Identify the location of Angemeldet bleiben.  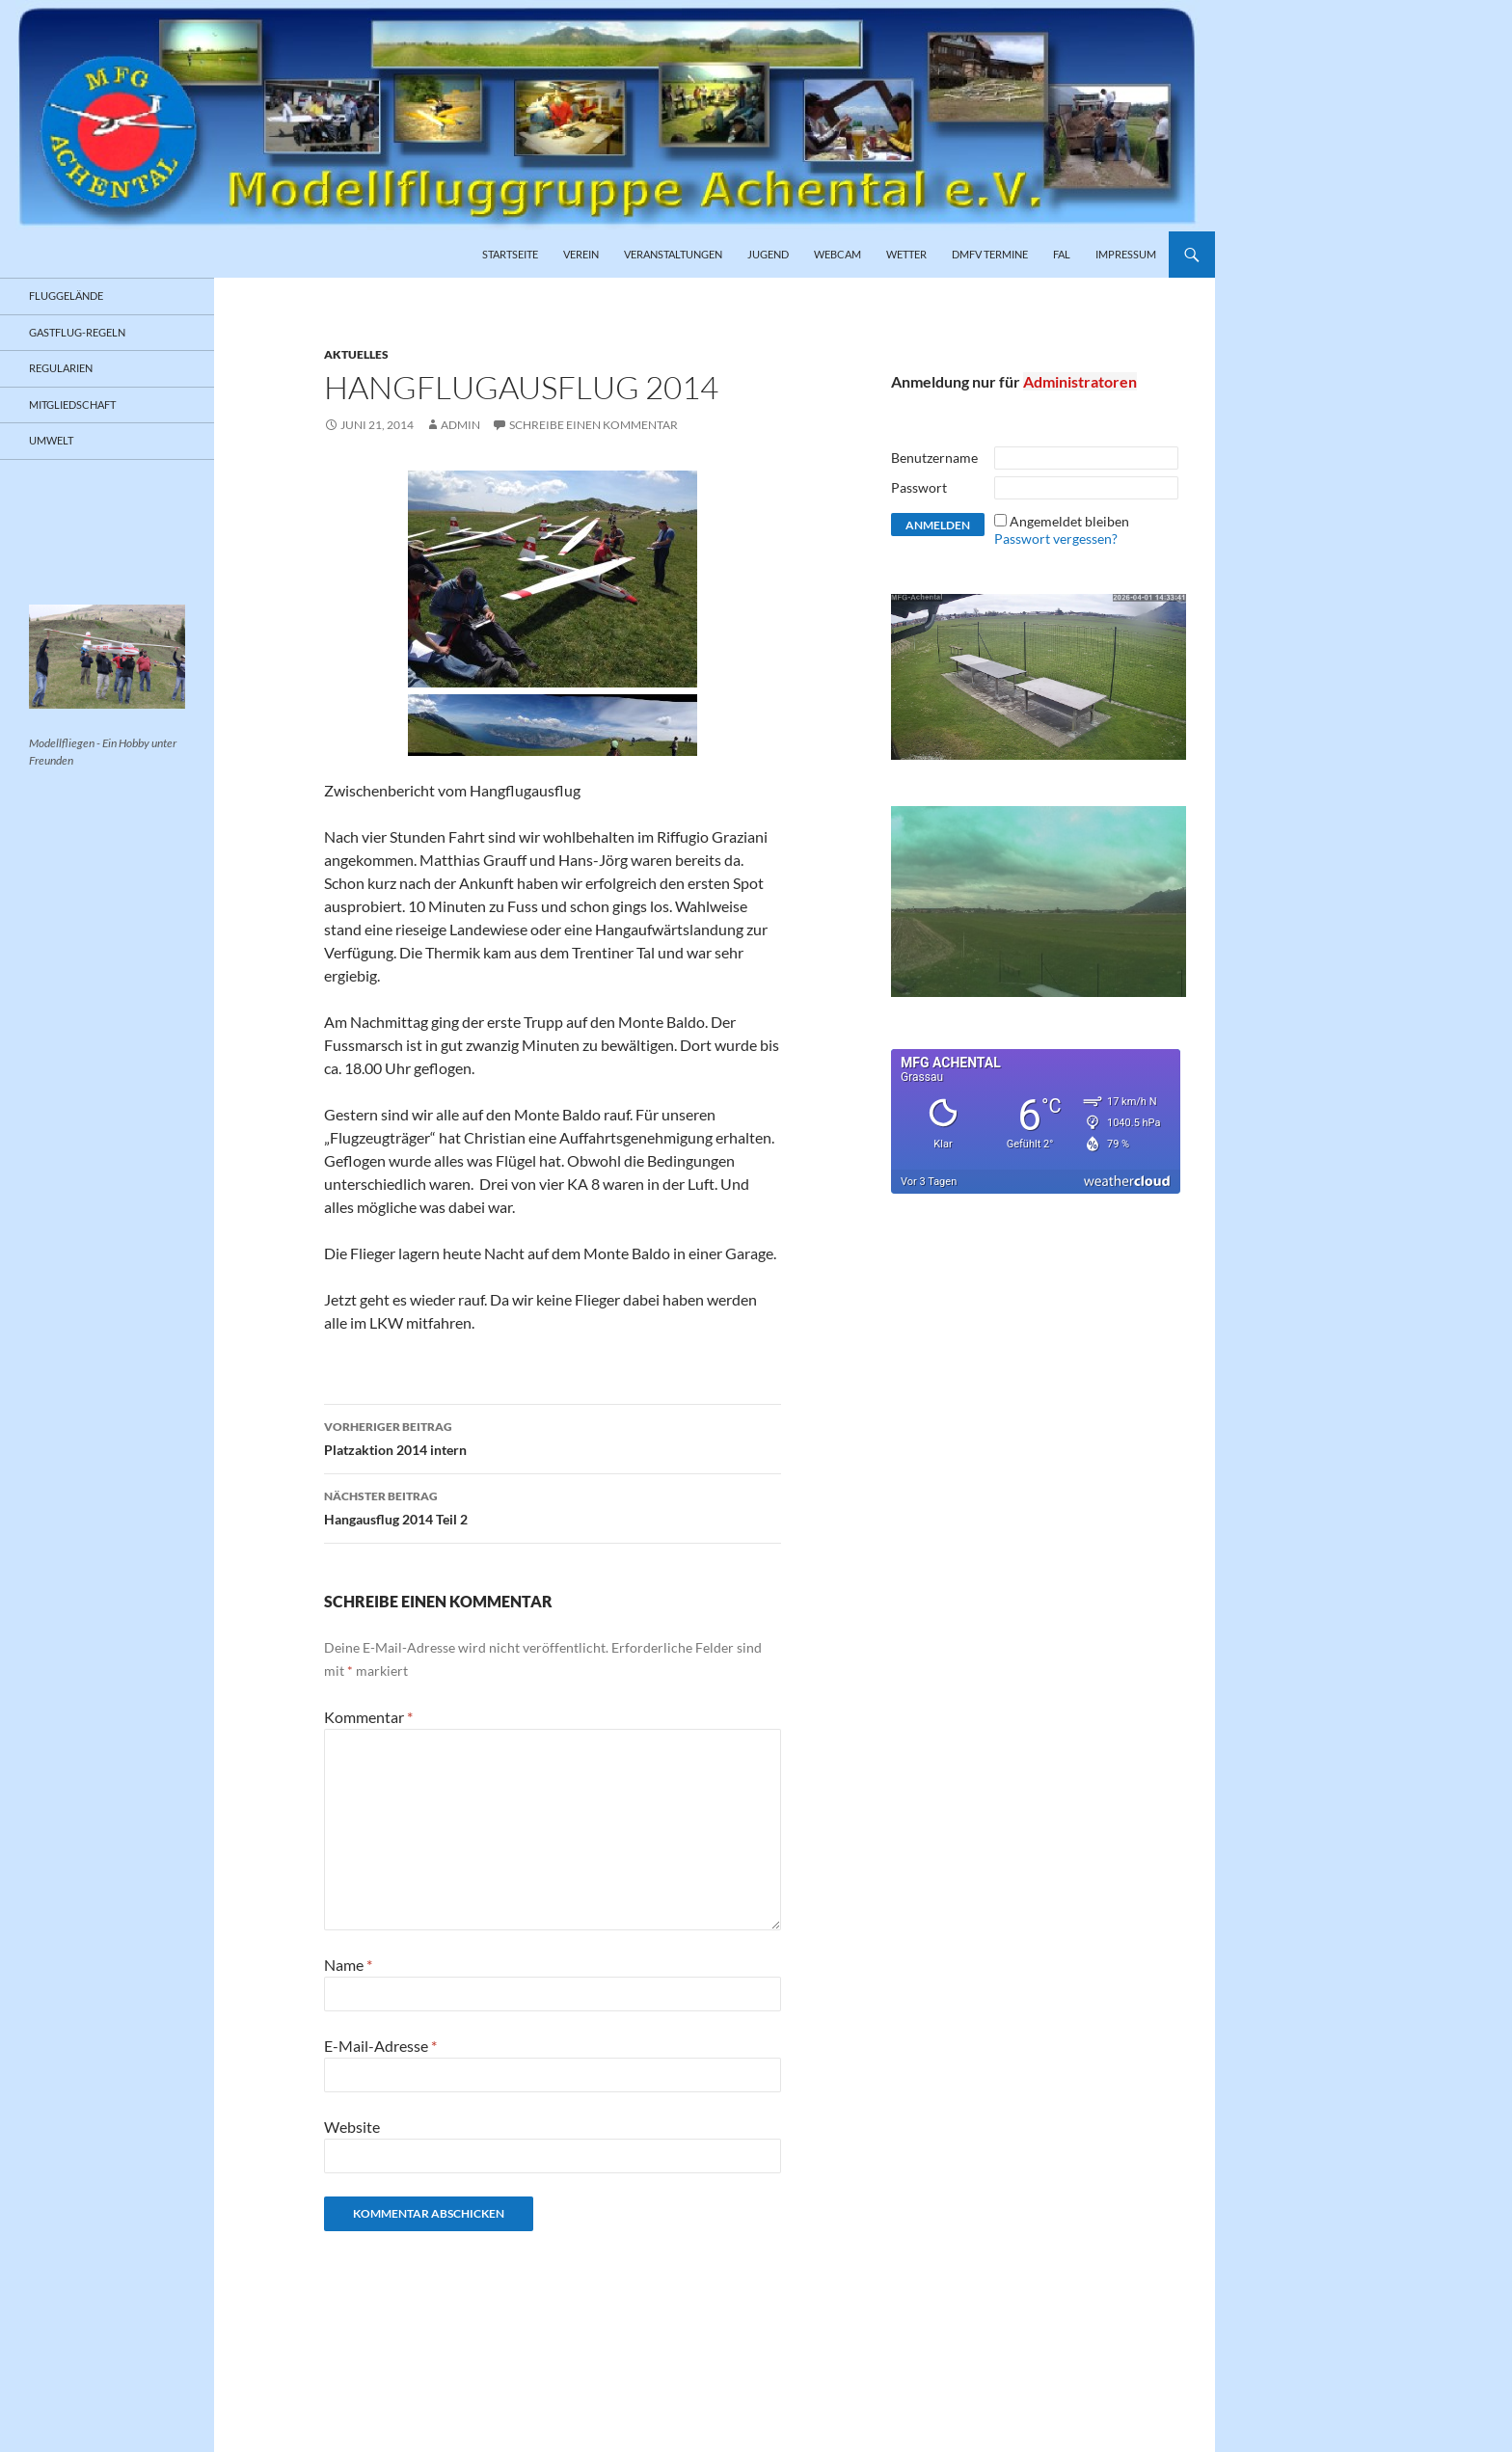
(1069, 521).